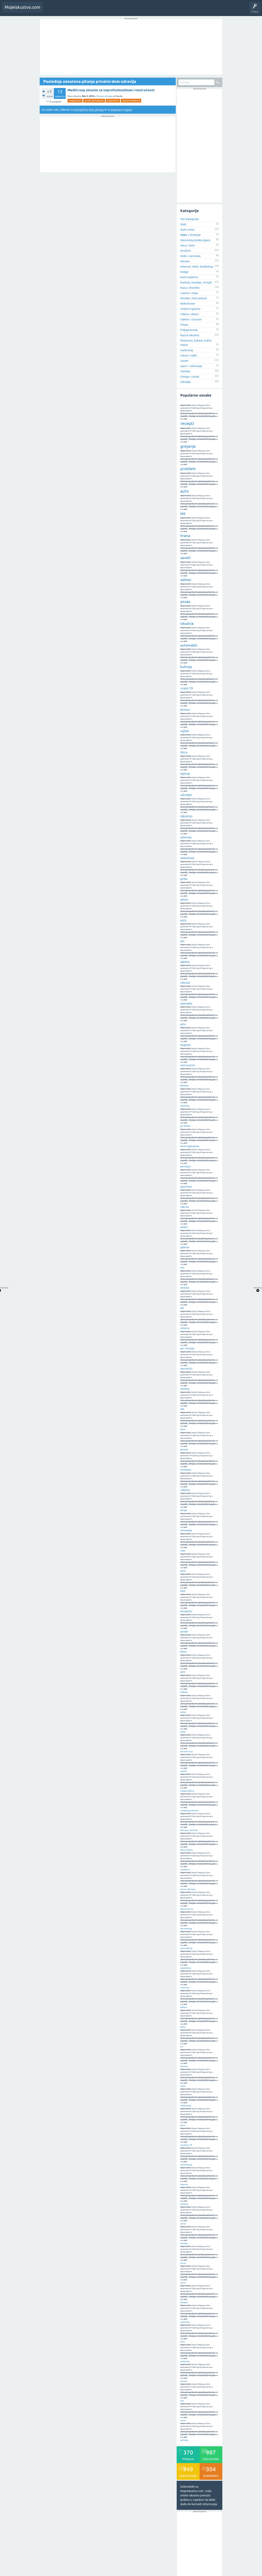 This screenshot has height=2576, width=262. What do you see at coordinates (184, 1287) in the screenshot?
I see `dostava` at bounding box center [184, 1287].